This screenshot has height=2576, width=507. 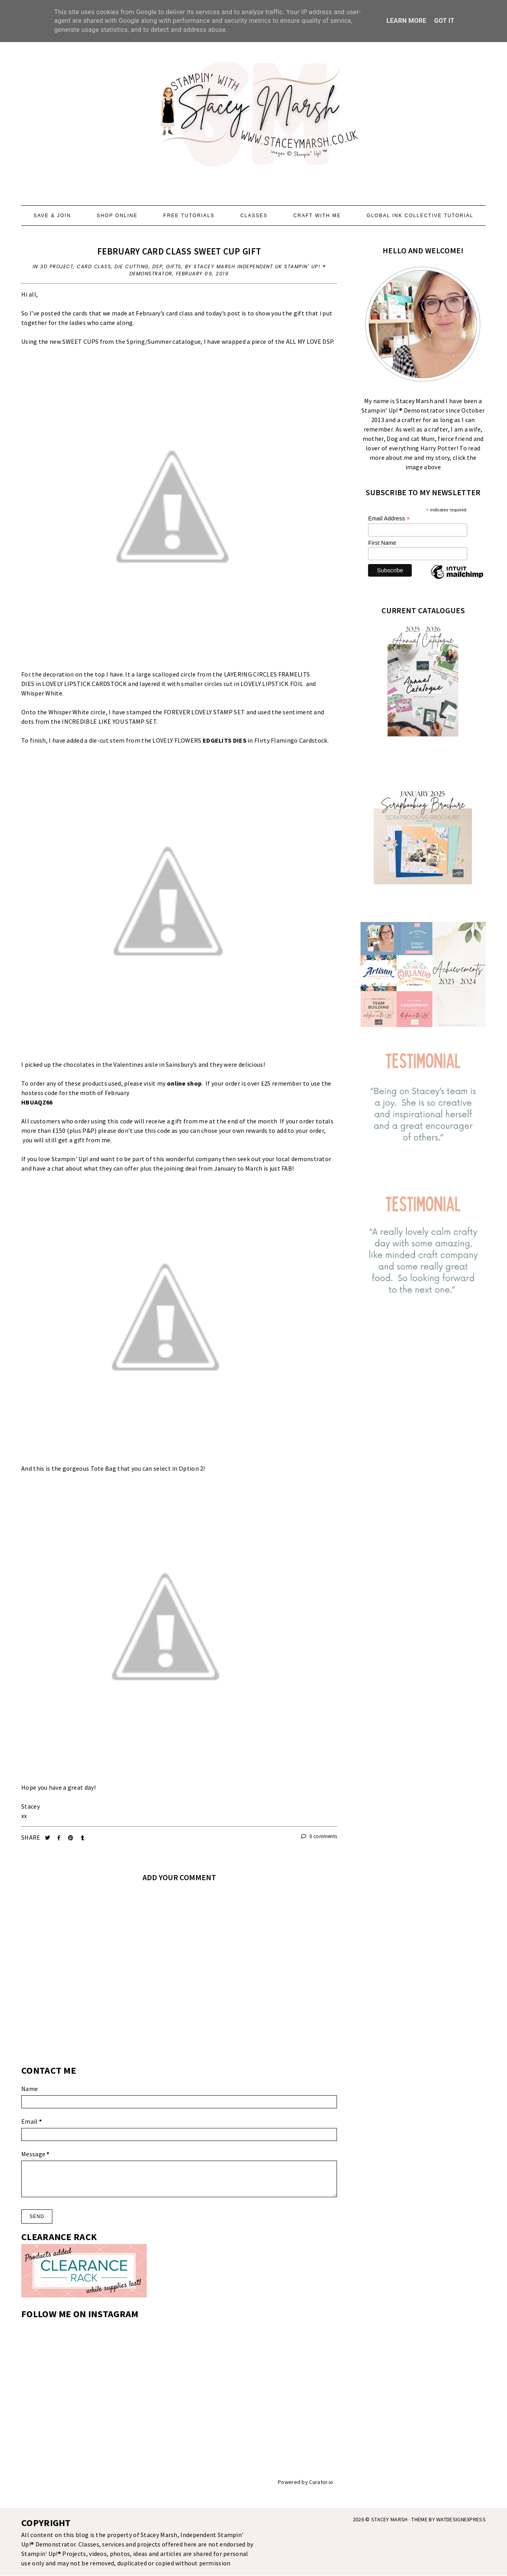 I want to click on Powered by Curator.io, so click(x=305, y=2482).